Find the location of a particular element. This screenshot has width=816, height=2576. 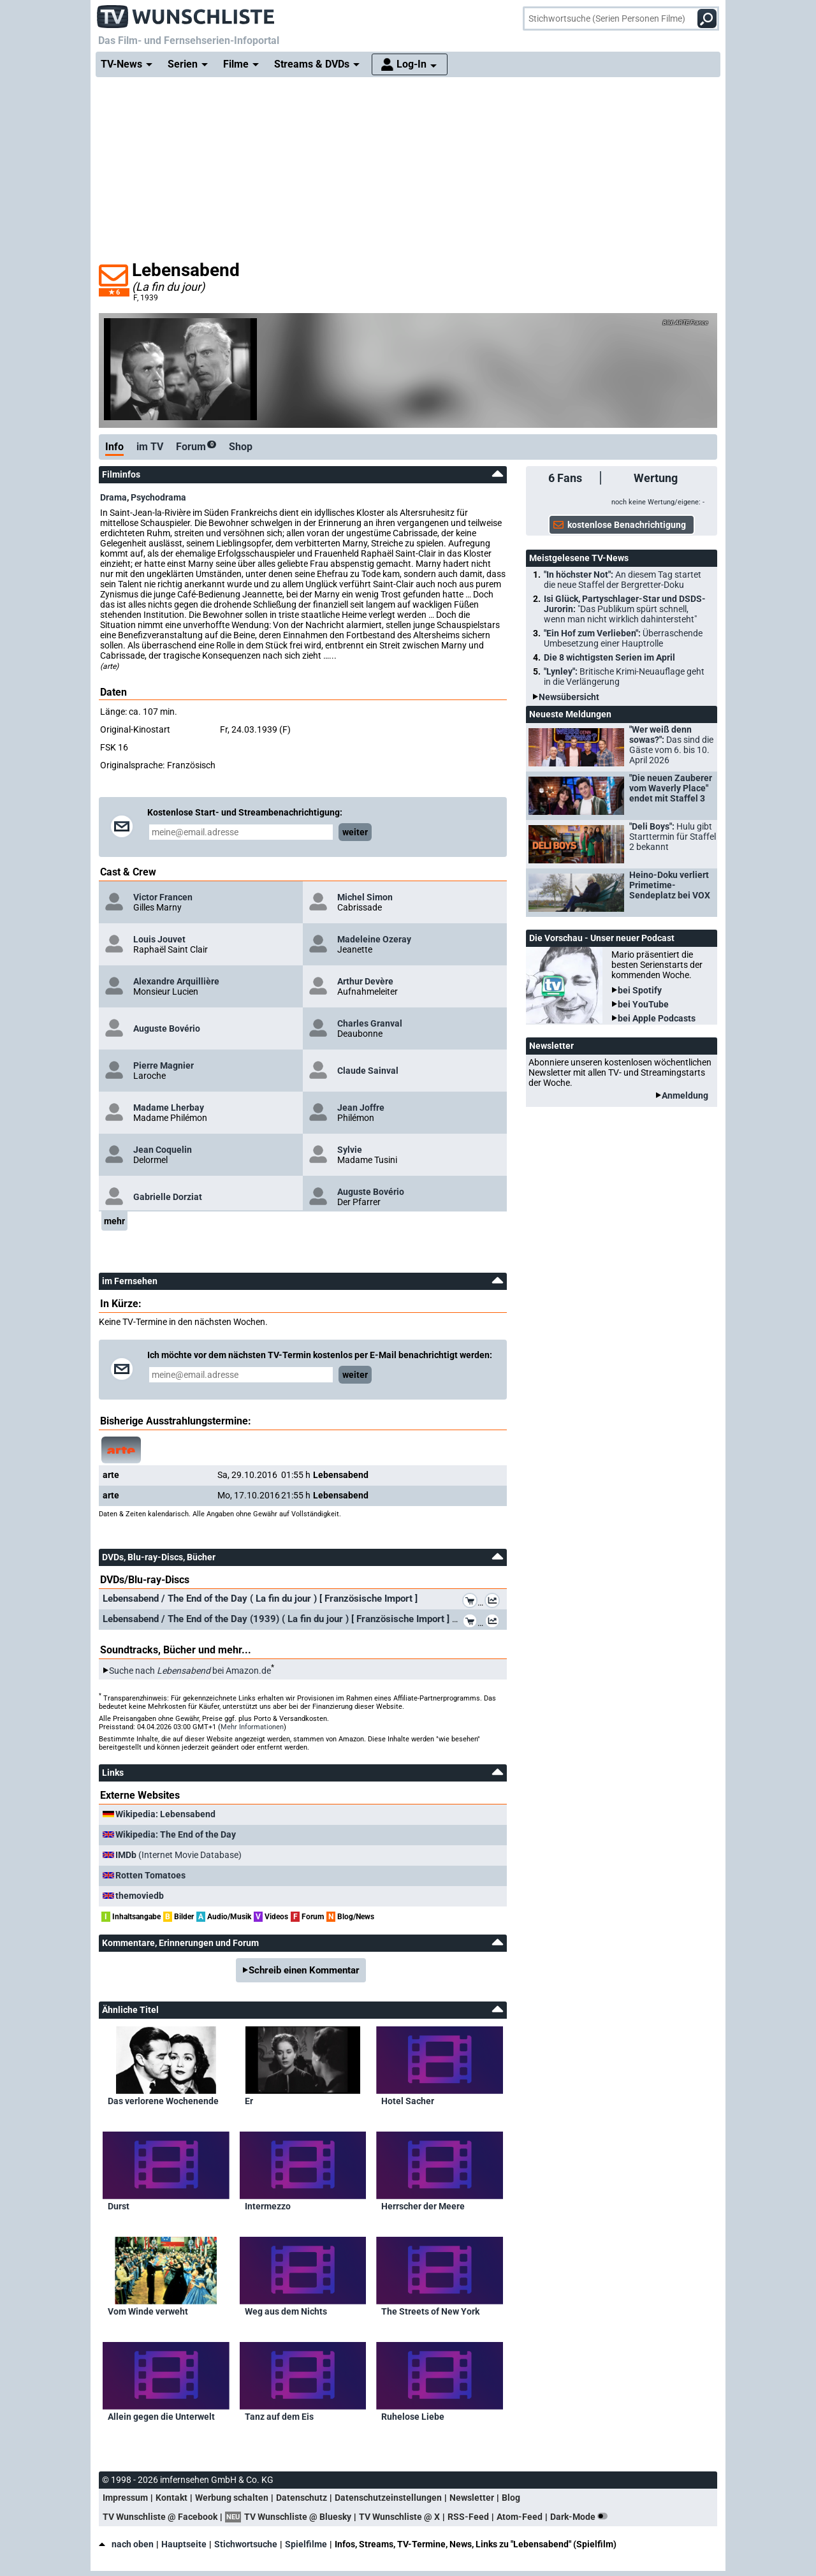

mehr is located at coordinates (114, 1221).